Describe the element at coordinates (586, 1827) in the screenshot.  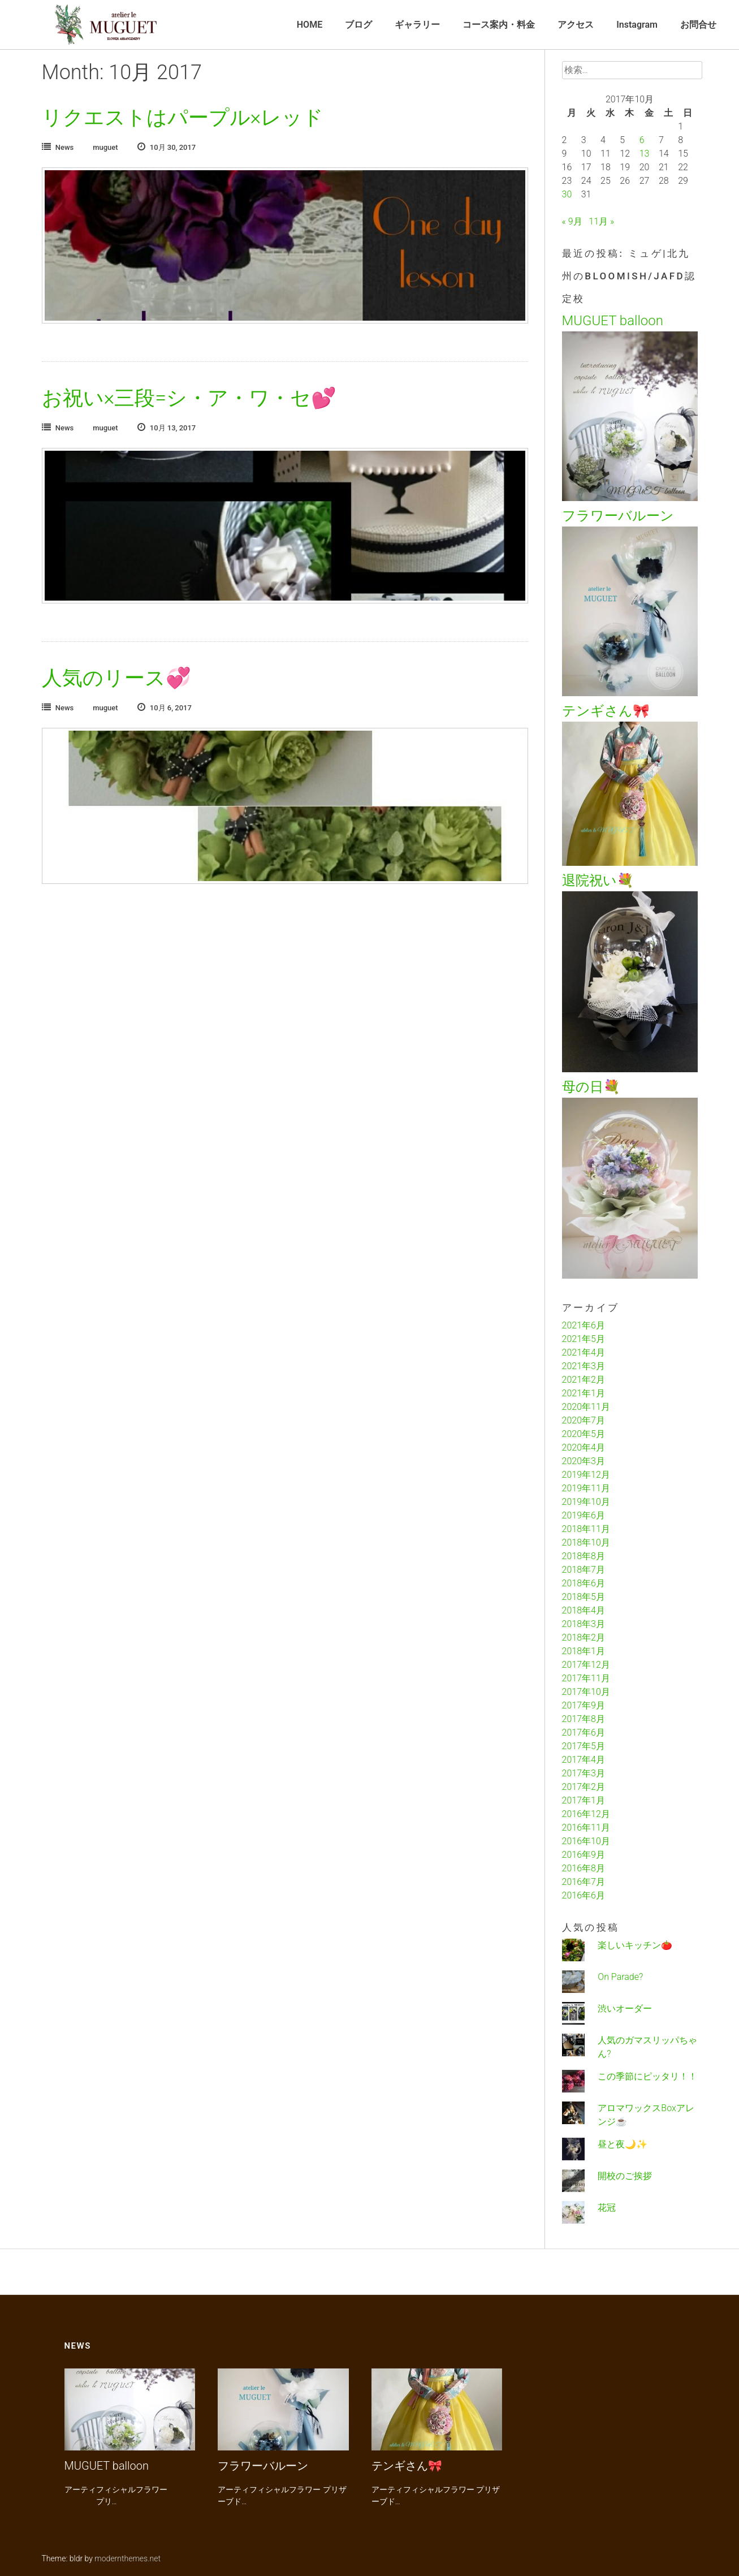
I see `2016年11月` at that location.